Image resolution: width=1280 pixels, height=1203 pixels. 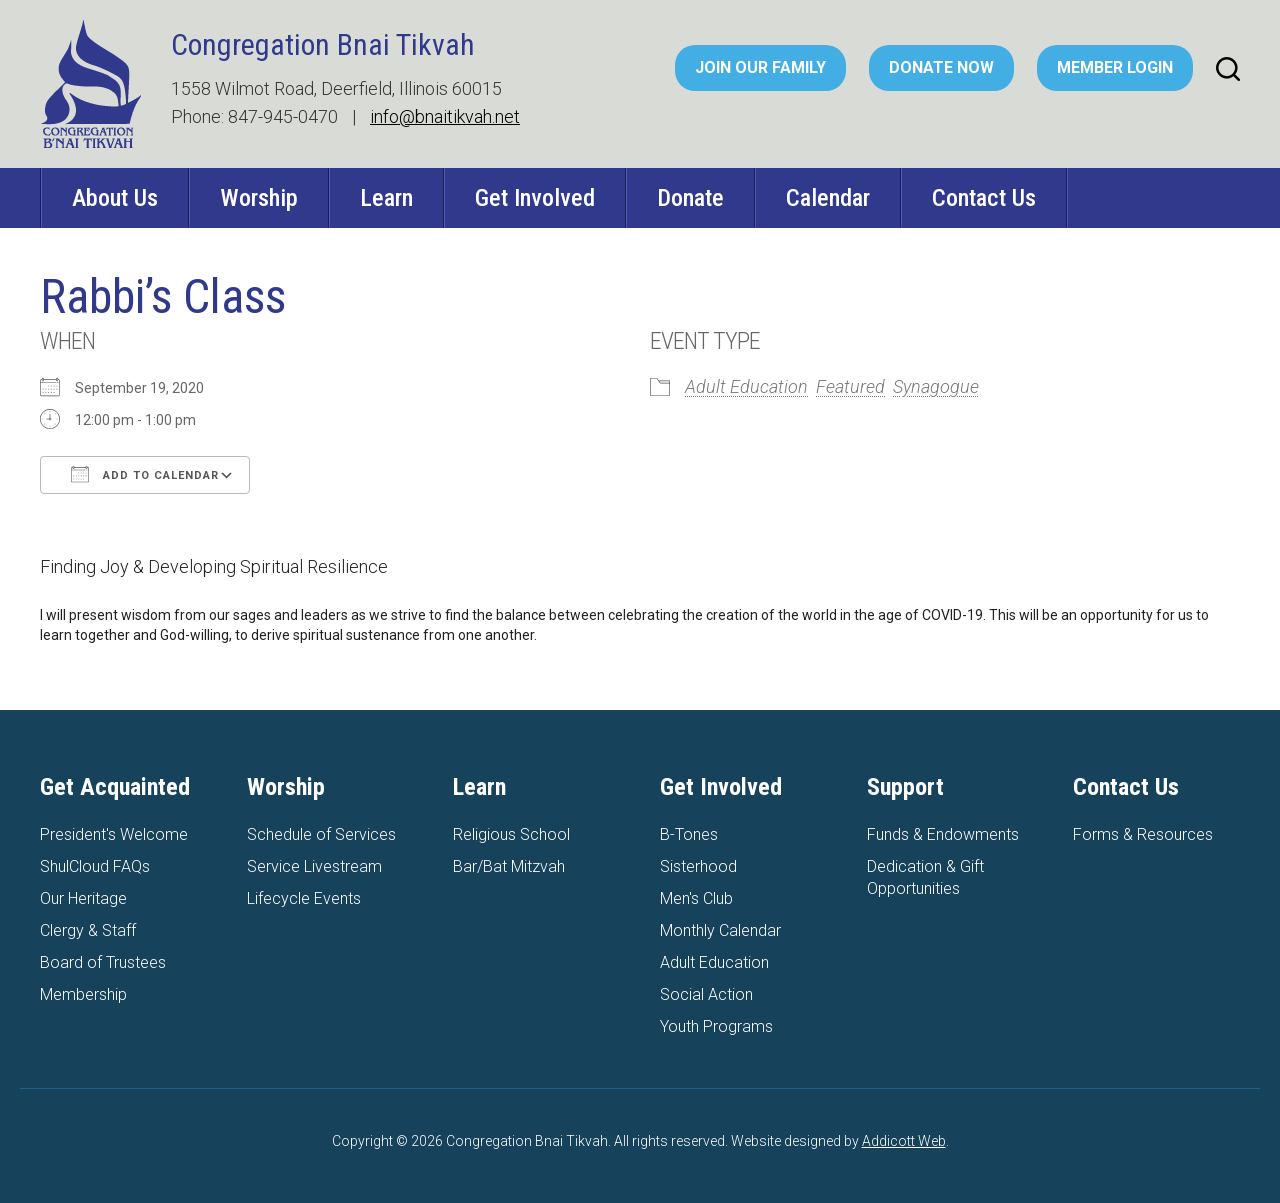 What do you see at coordinates (114, 834) in the screenshot?
I see `President's Welcome` at bounding box center [114, 834].